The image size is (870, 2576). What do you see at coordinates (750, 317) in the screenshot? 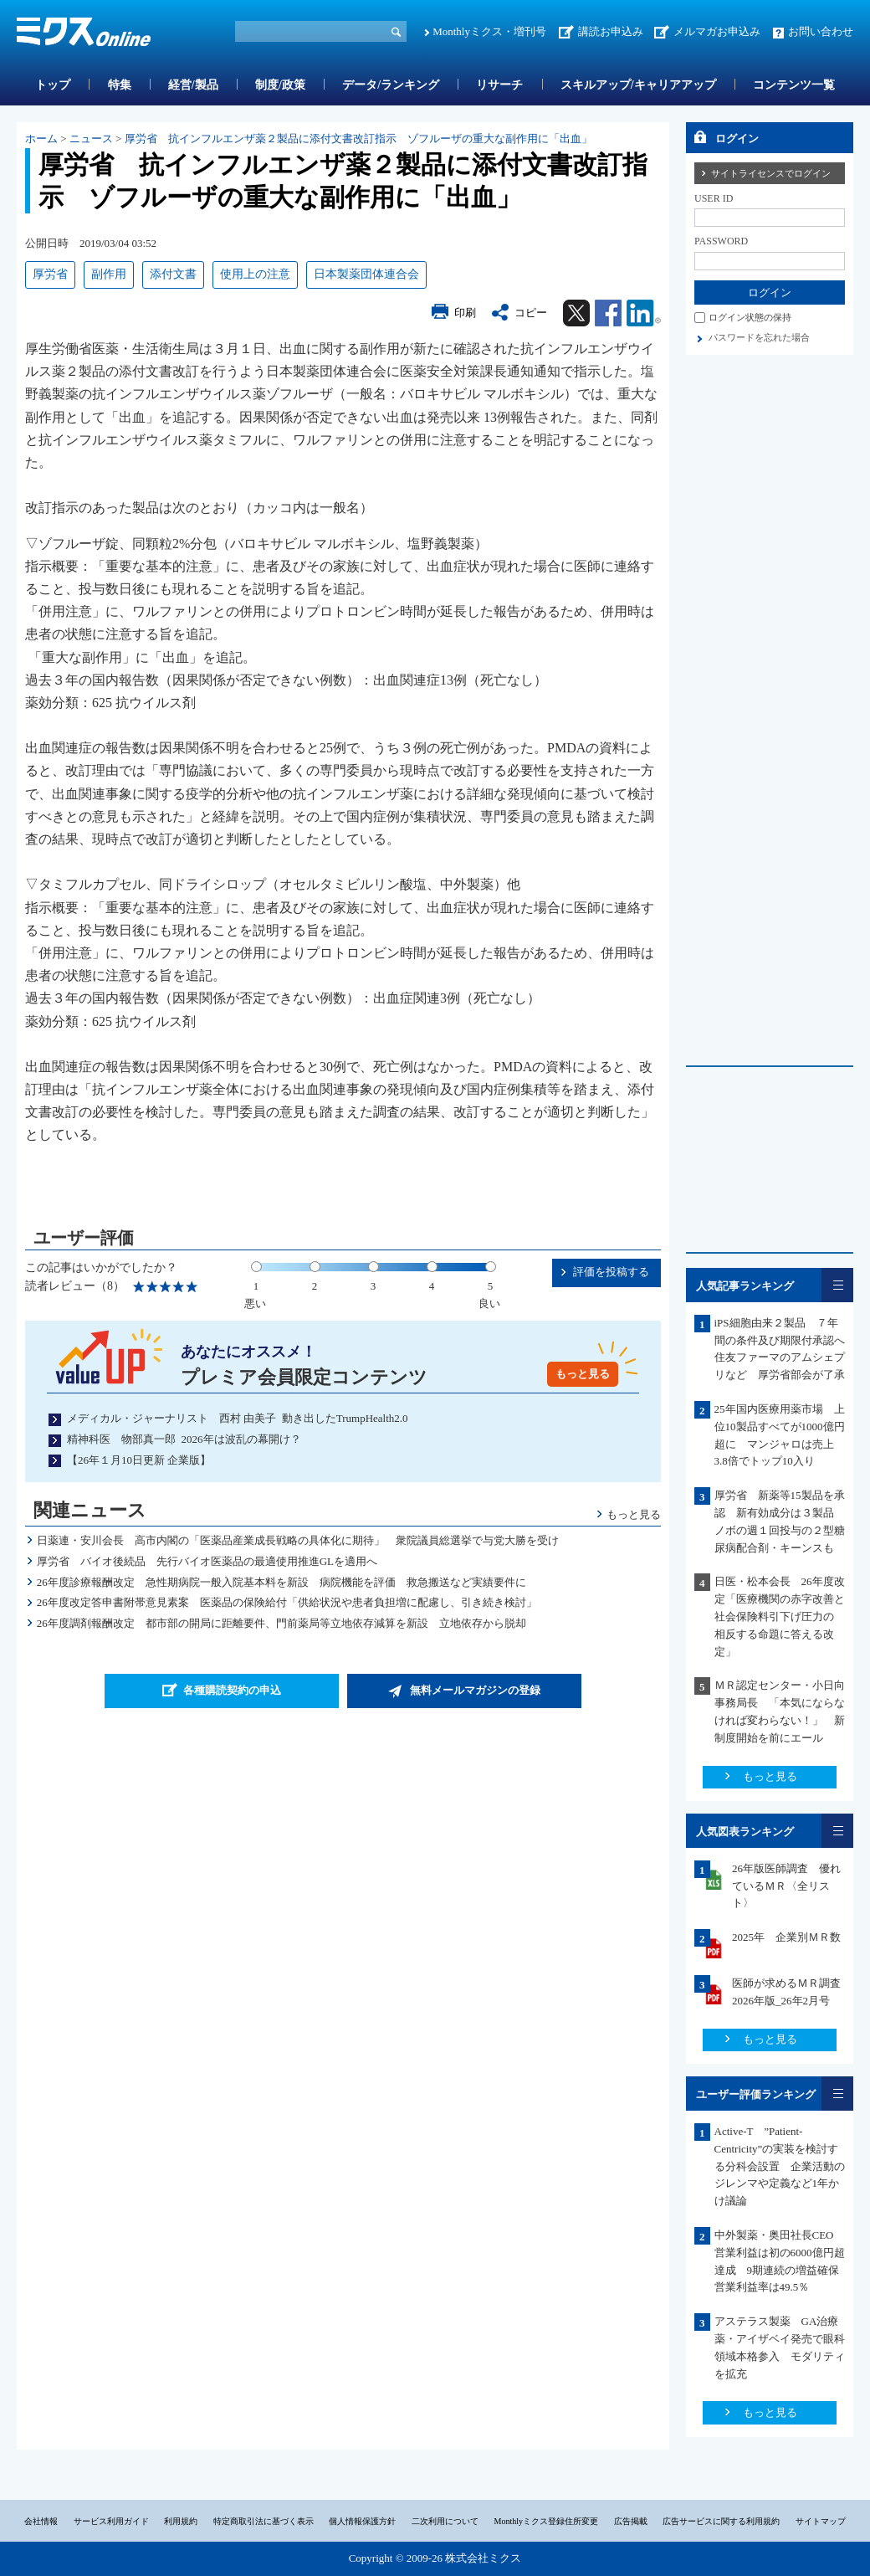
I see `ログイン状態の保持` at bounding box center [750, 317].